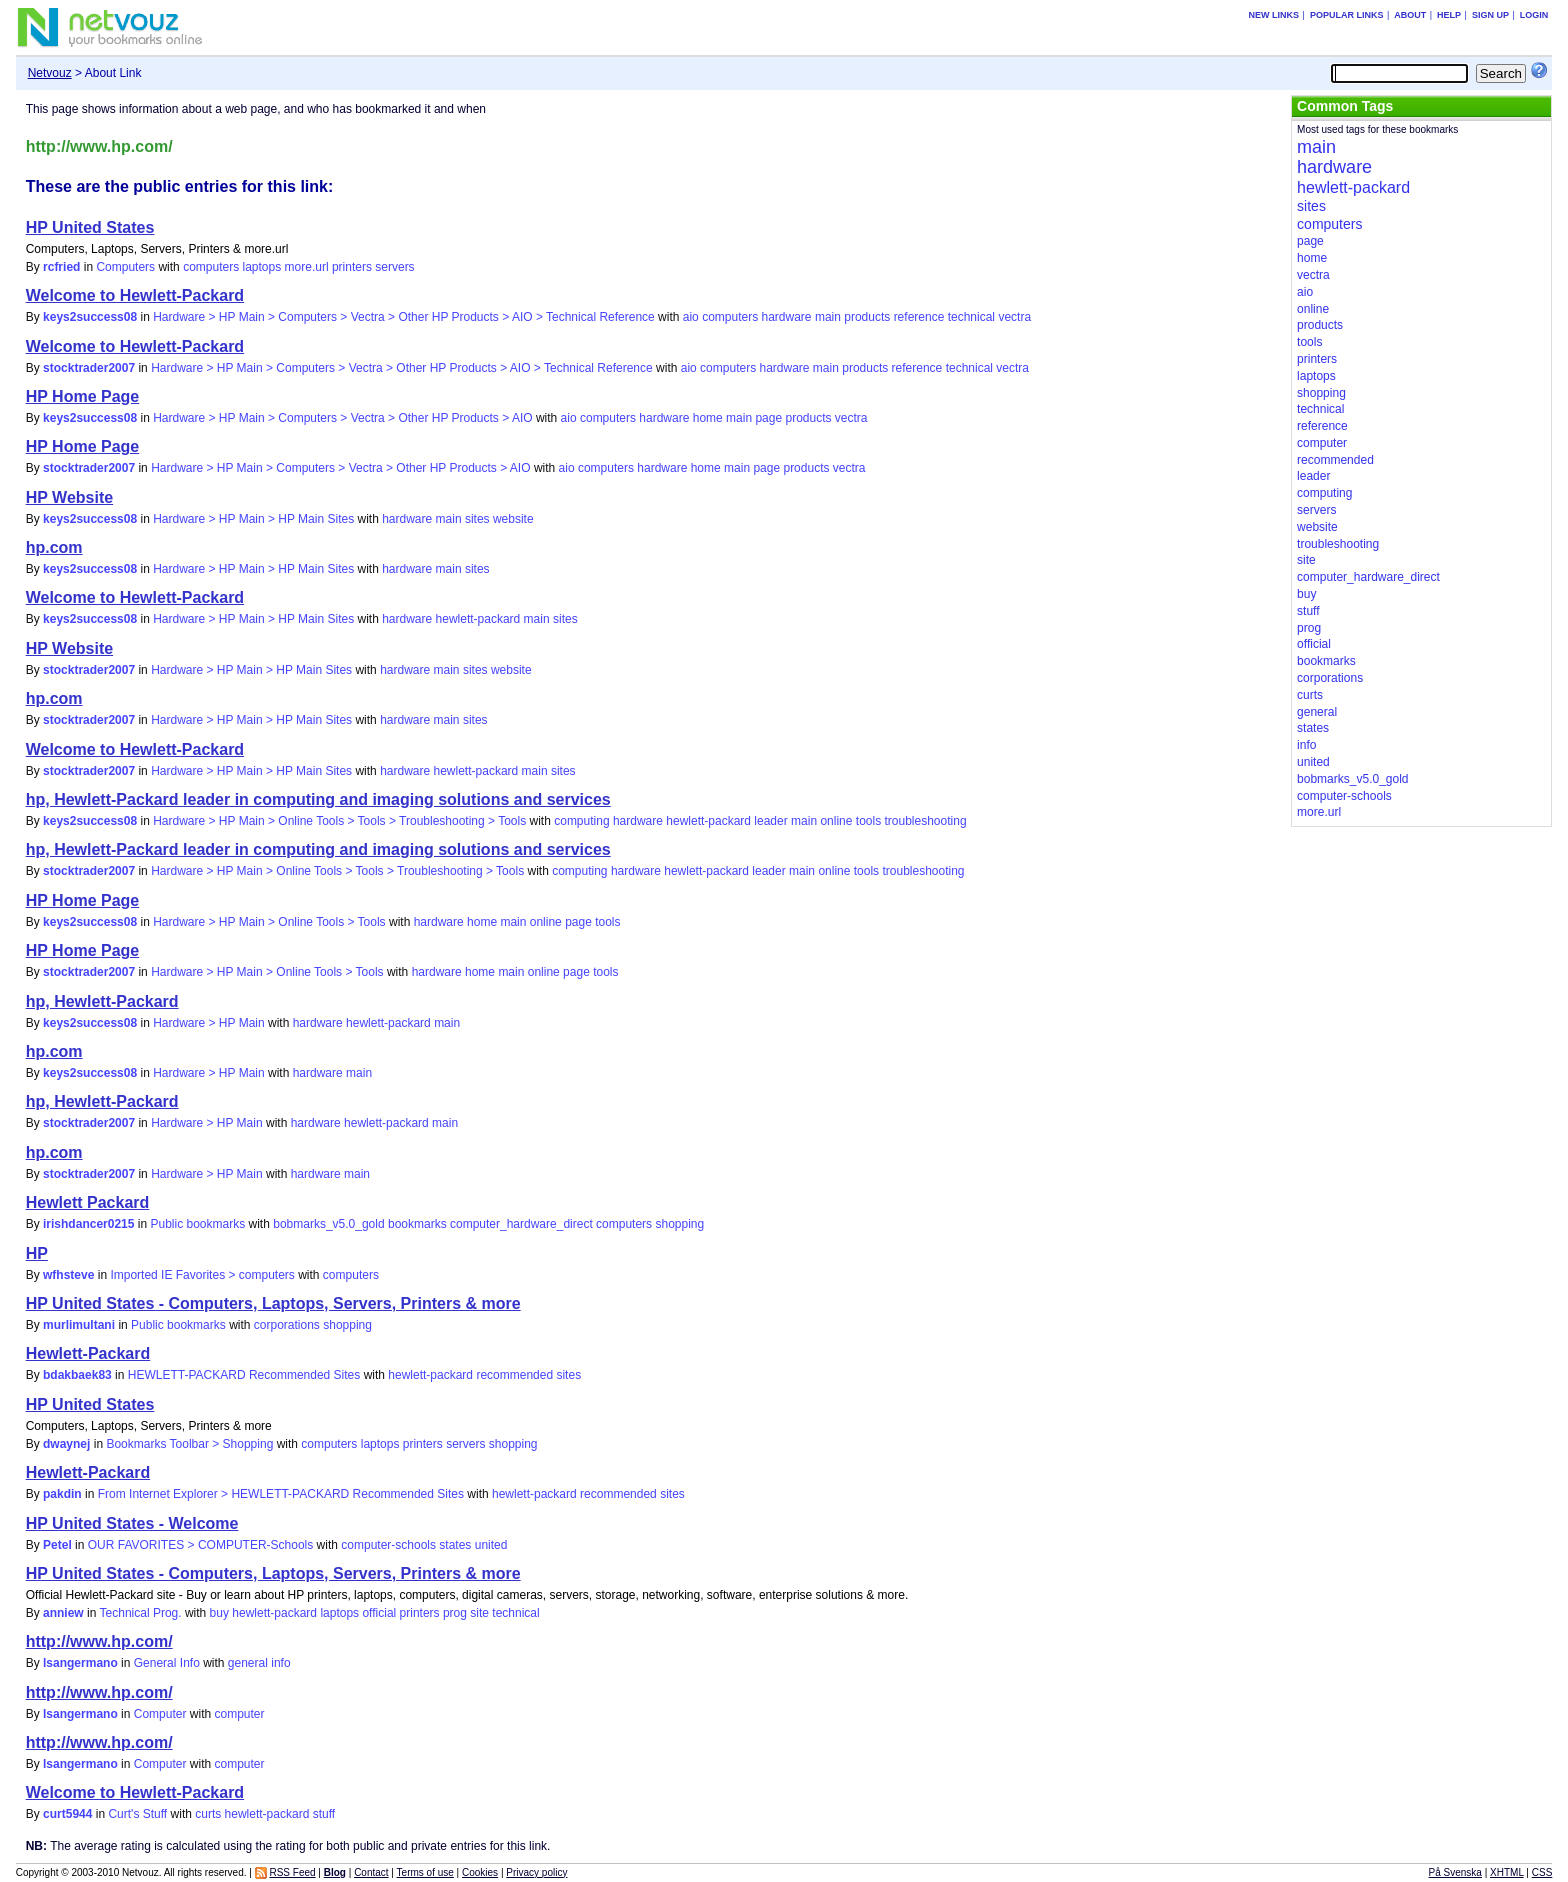 The width and height of the screenshot is (1568, 1882). I want to click on leader, so click(770, 821).